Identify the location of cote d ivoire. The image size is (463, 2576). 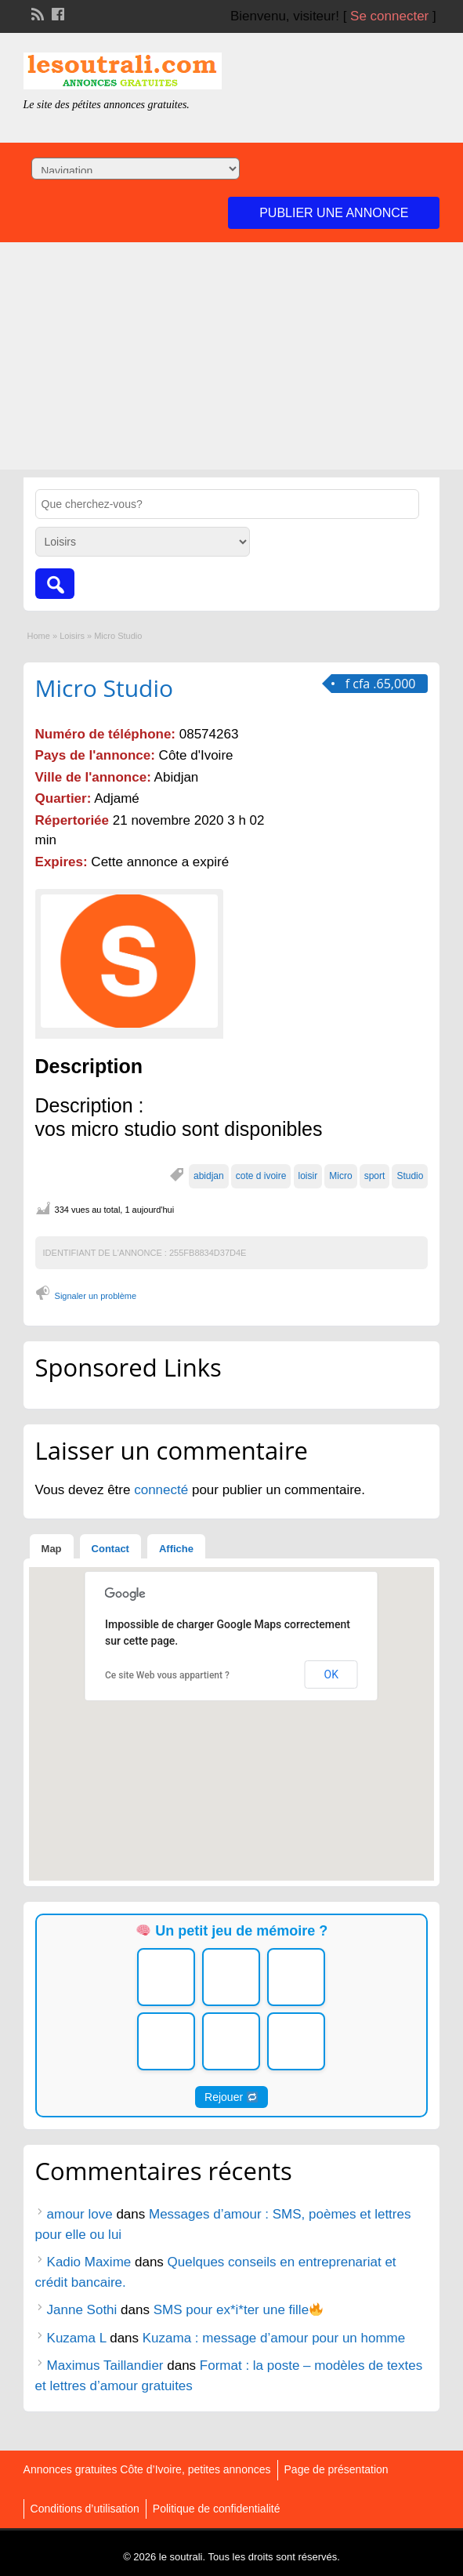
(261, 1175).